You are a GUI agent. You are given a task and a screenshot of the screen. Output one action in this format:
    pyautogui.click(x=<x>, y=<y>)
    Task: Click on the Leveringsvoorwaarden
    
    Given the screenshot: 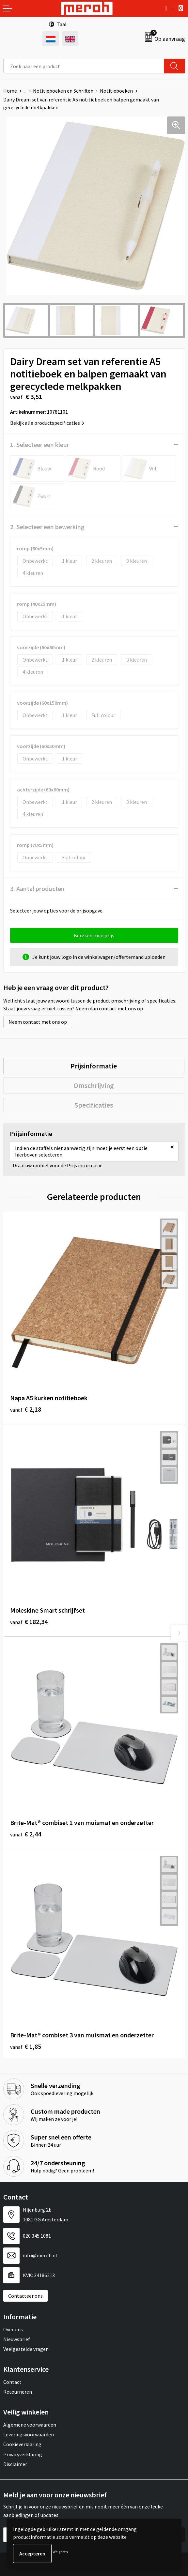 What is the action you would take?
    pyautogui.click(x=28, y=2434)
    